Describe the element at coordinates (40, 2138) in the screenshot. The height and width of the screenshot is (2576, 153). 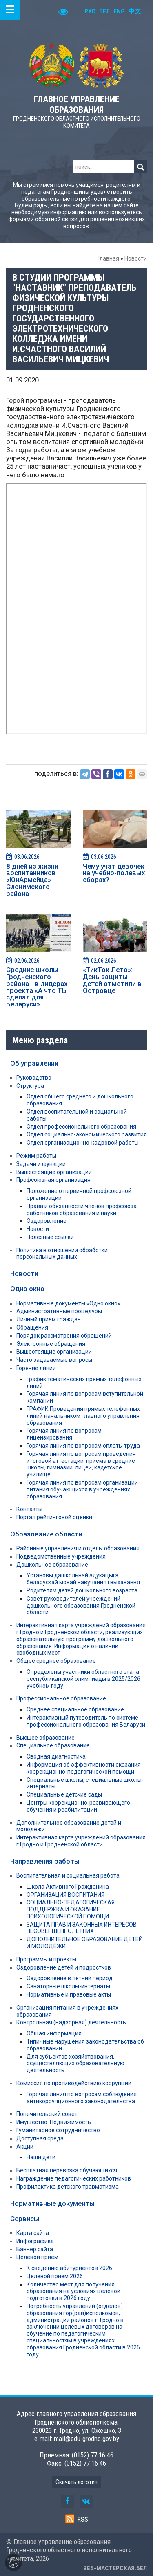
I see `Доступная среда` at that location.